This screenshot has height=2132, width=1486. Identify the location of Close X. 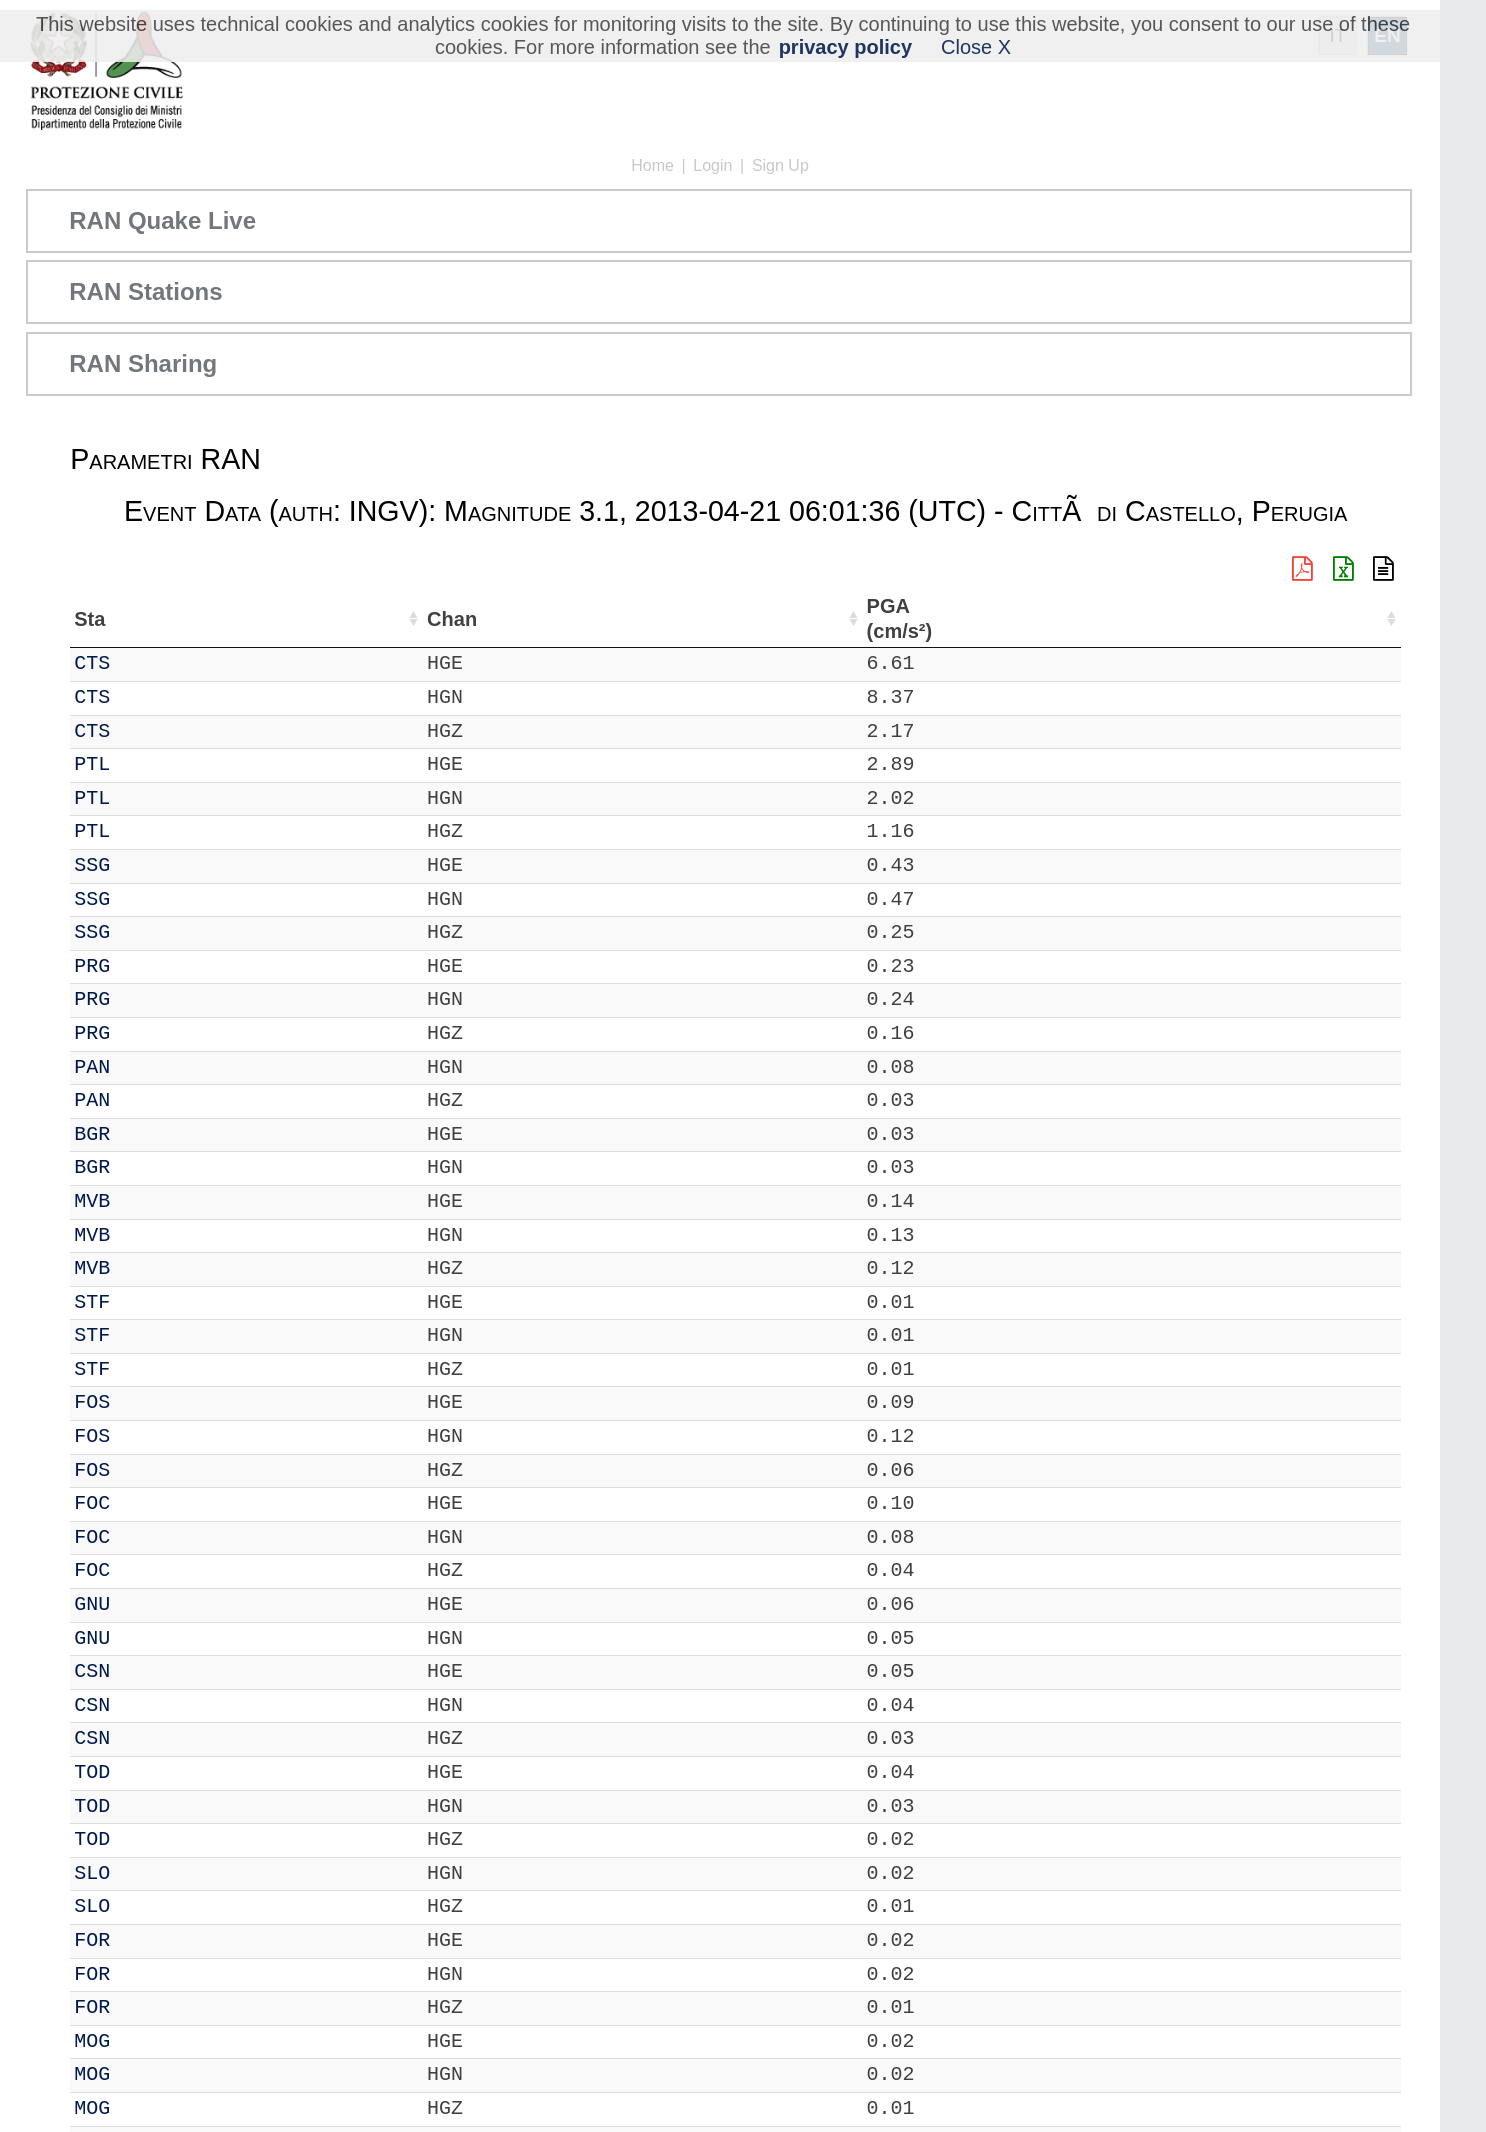
(976, 47).